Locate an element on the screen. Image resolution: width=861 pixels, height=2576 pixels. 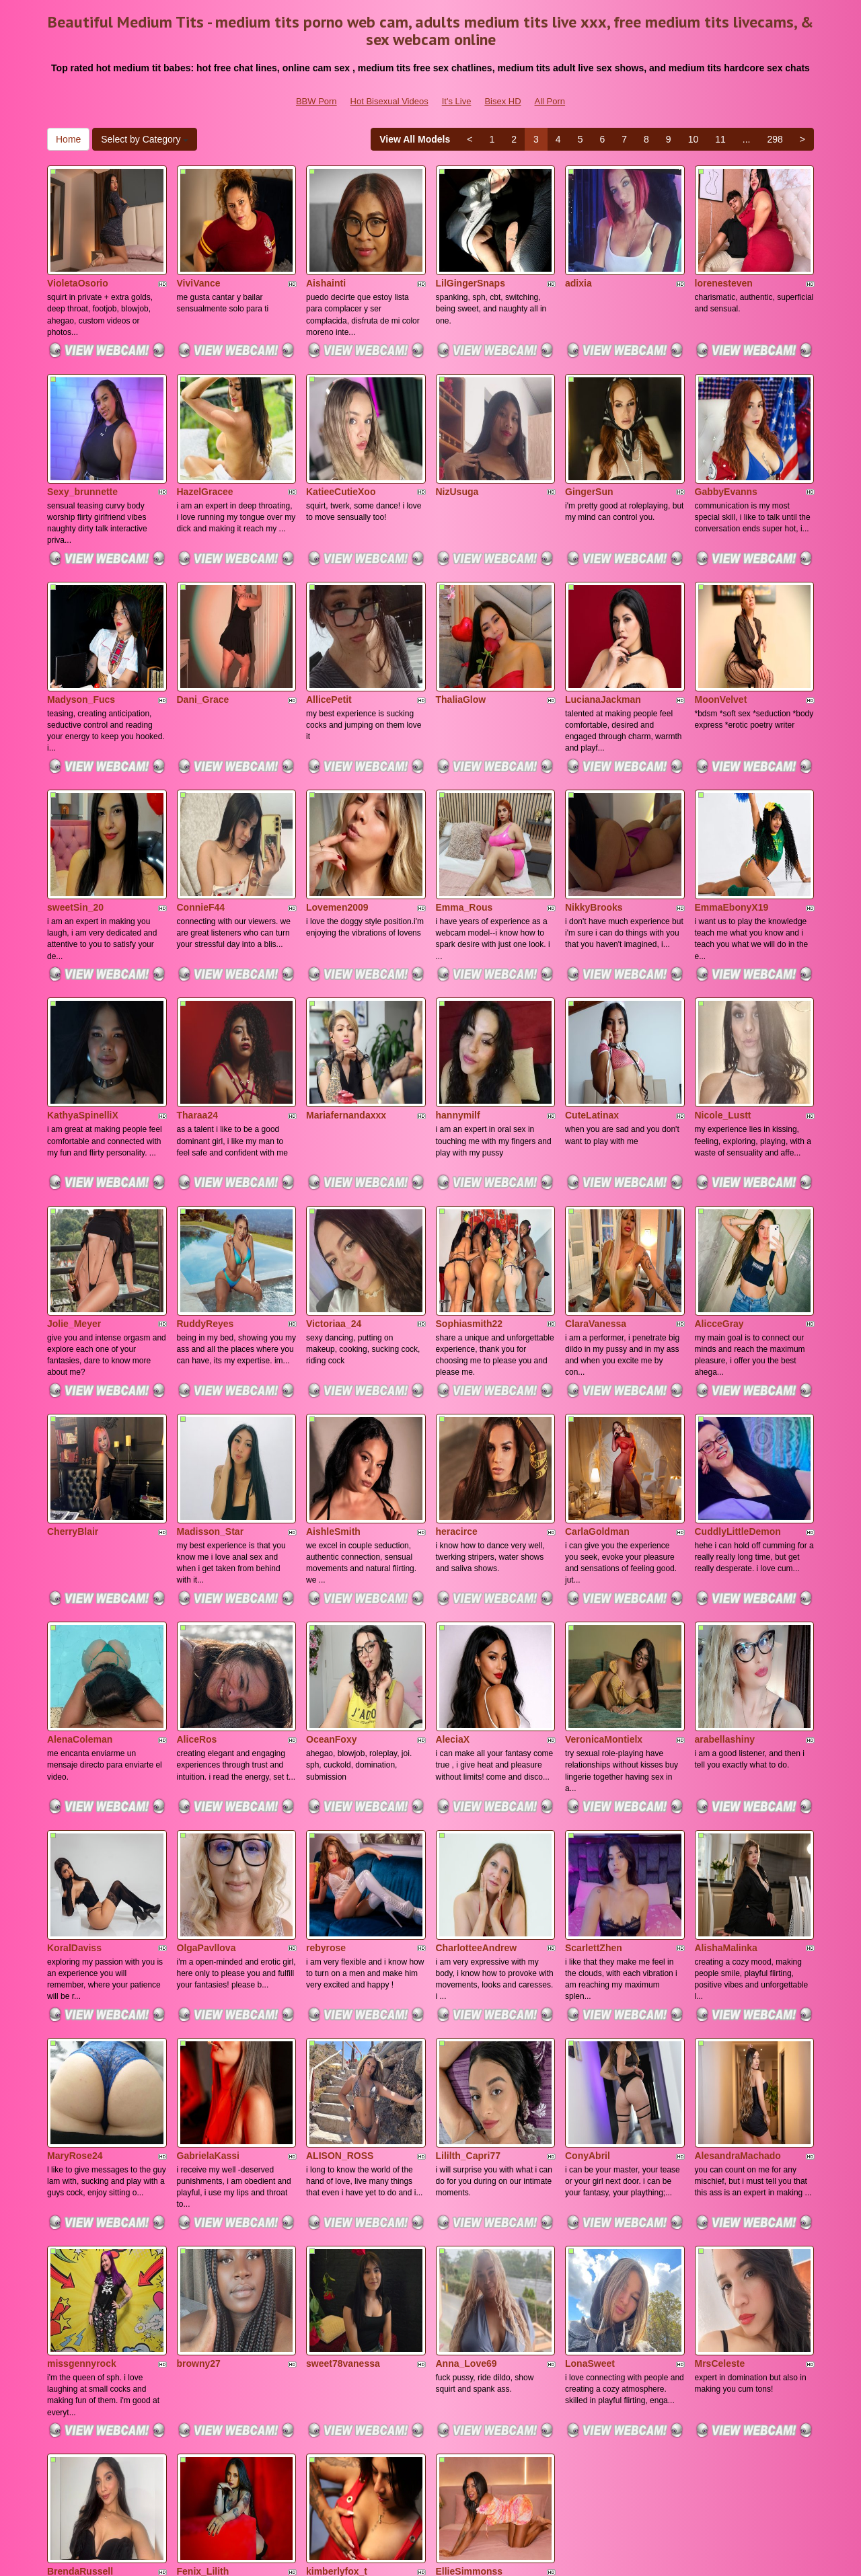
Bisex HD is located at coordinates (502, 101).